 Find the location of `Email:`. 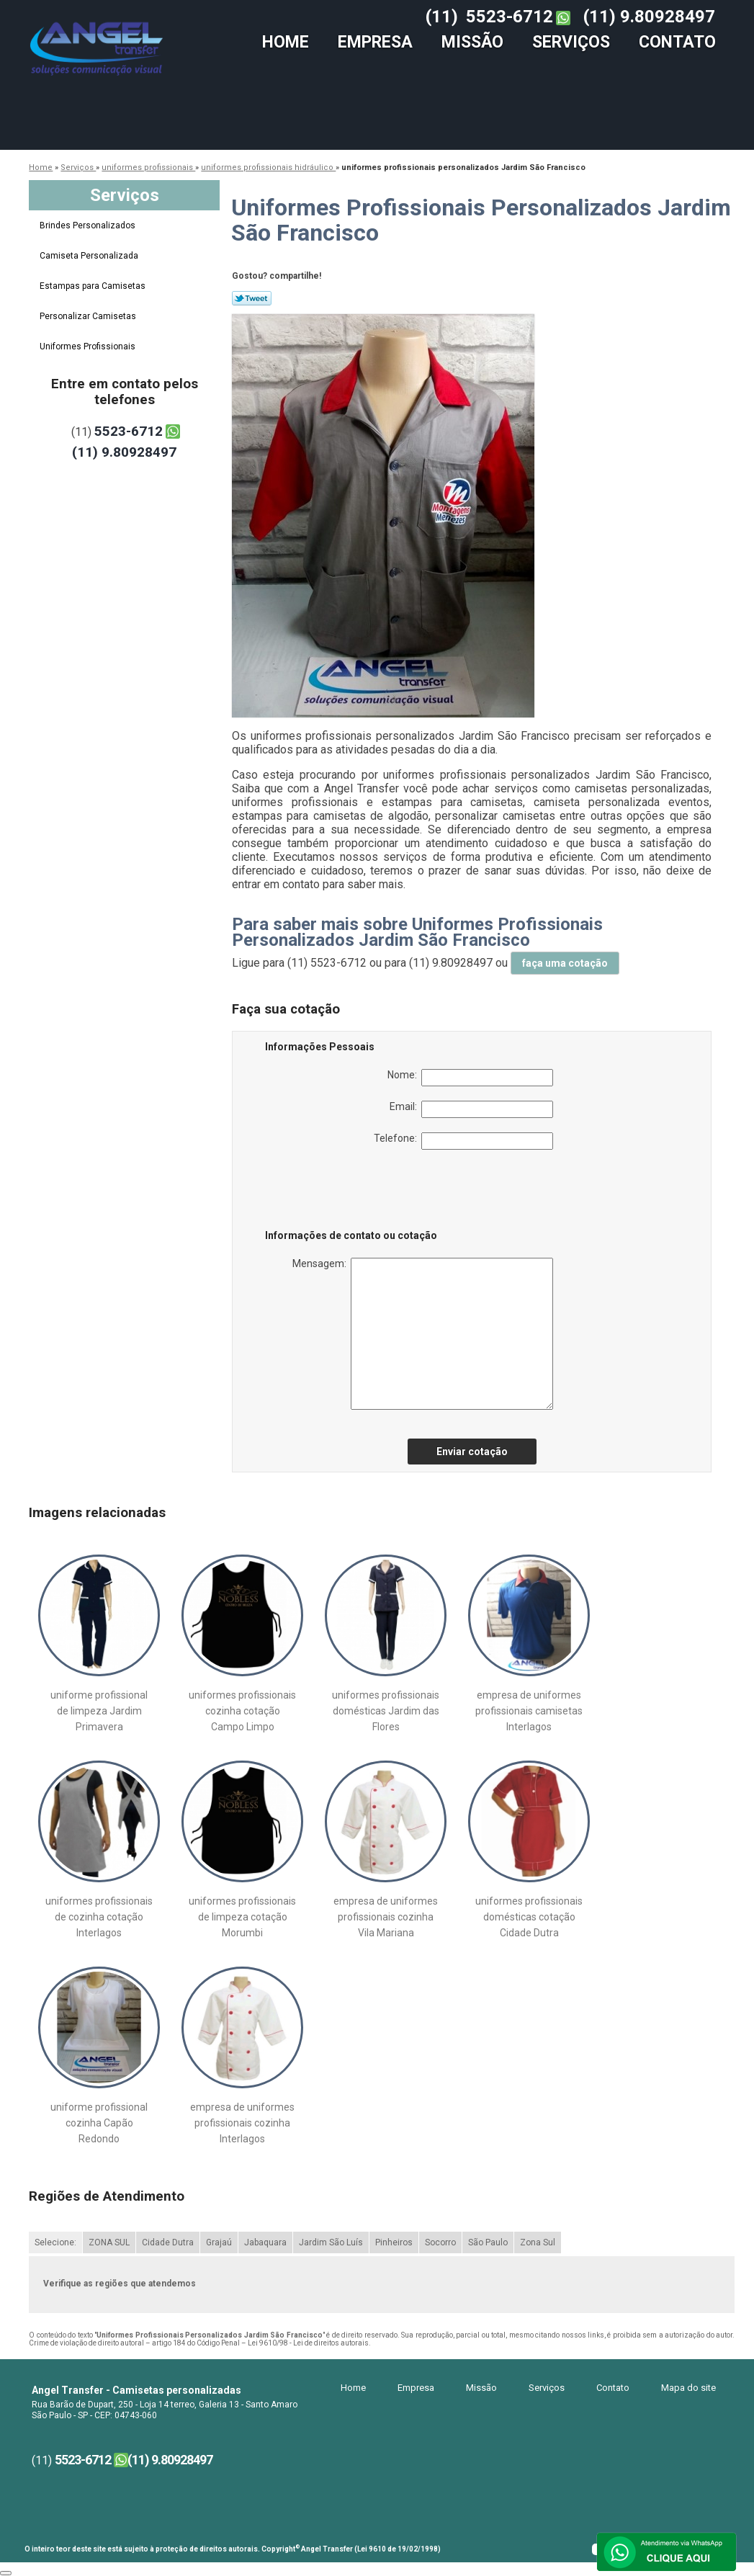

Email: is located at coordinates (471, 1109).